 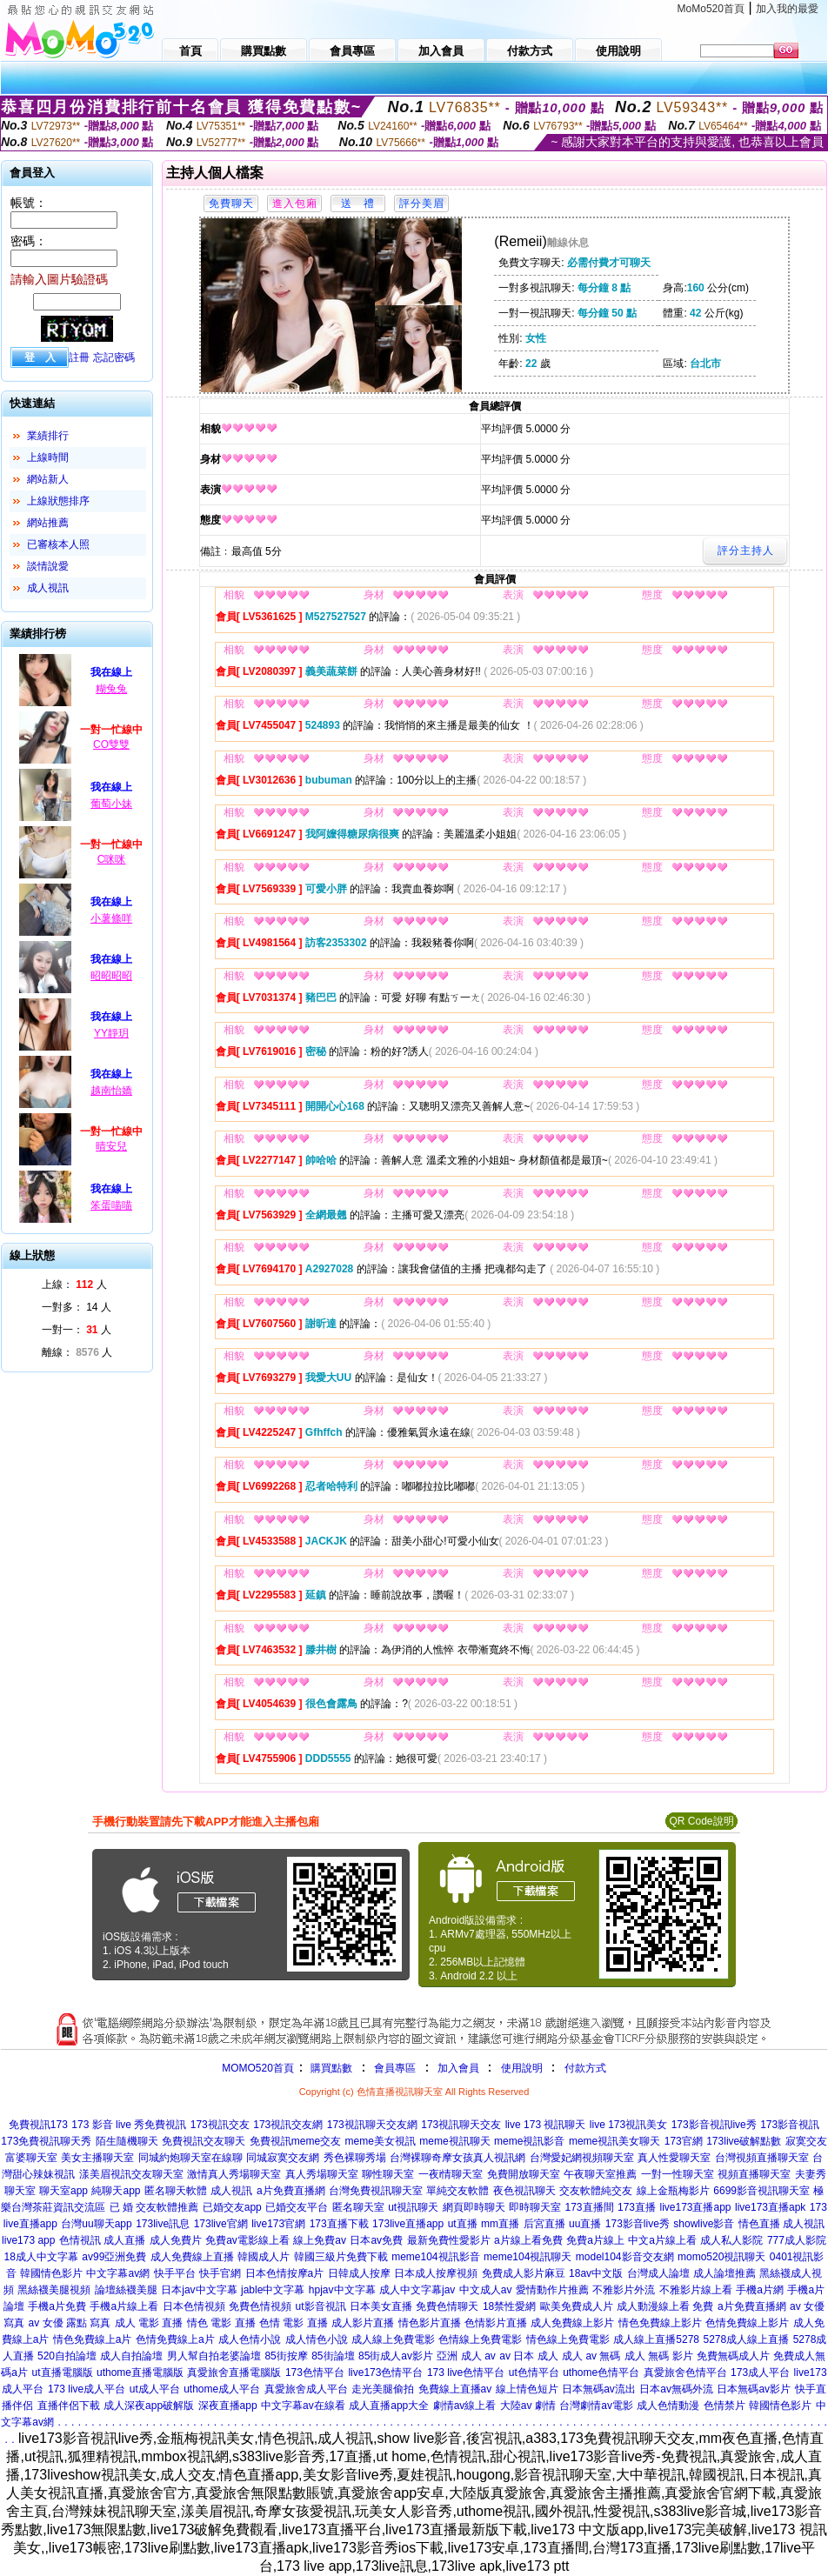 I want to click on 台灣裸聊奇摩女孩真人視訊網, so click(x=457, y=2158).